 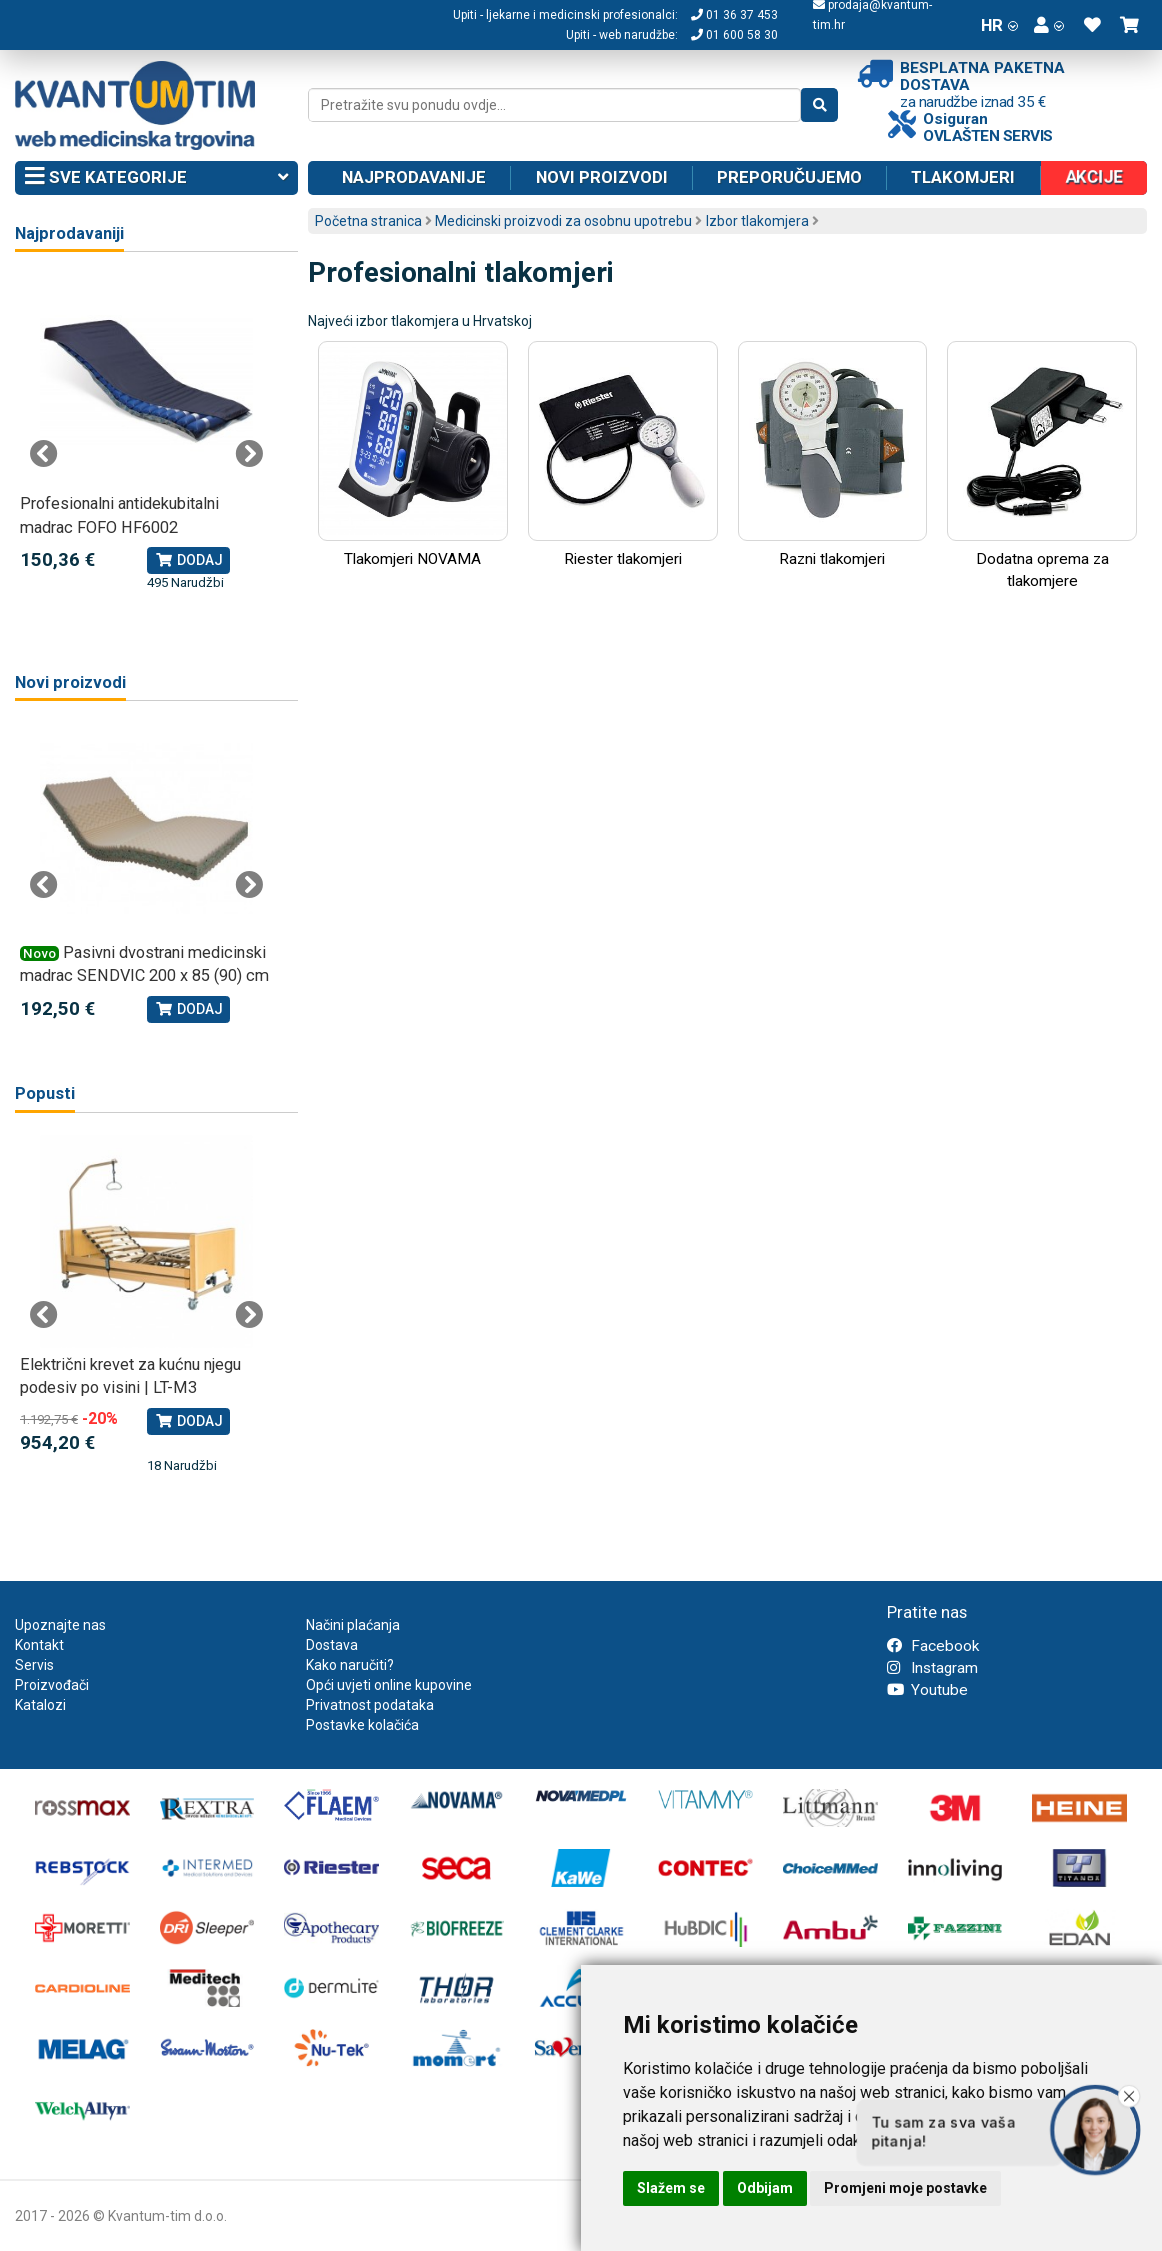 What do you see at coordinates (833, 454) in the screenshot?
I see `Razni tlakomjeri` at bounding box center [833, 454].